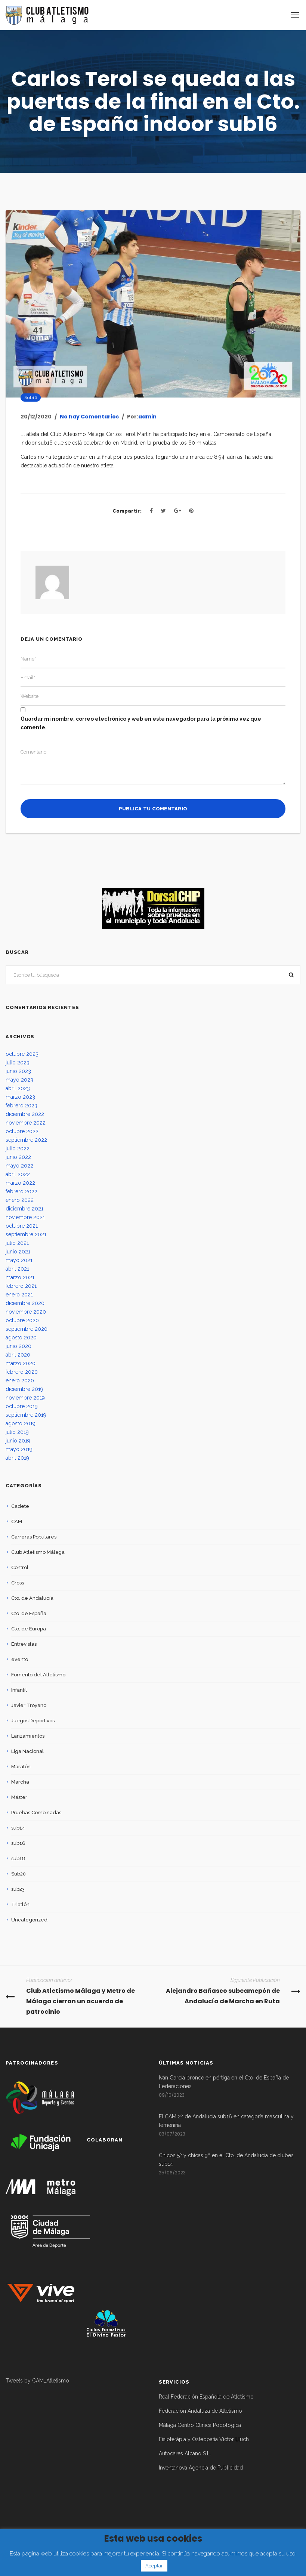  I want to click on marzo 2020, so click(20, 1363).